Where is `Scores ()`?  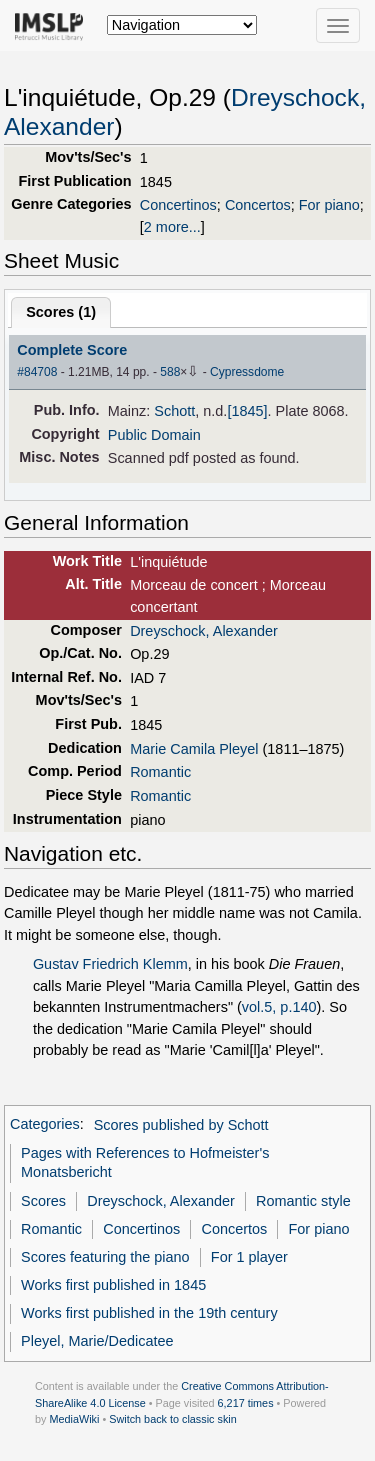 Scores () is located at coordinates (61, 312).